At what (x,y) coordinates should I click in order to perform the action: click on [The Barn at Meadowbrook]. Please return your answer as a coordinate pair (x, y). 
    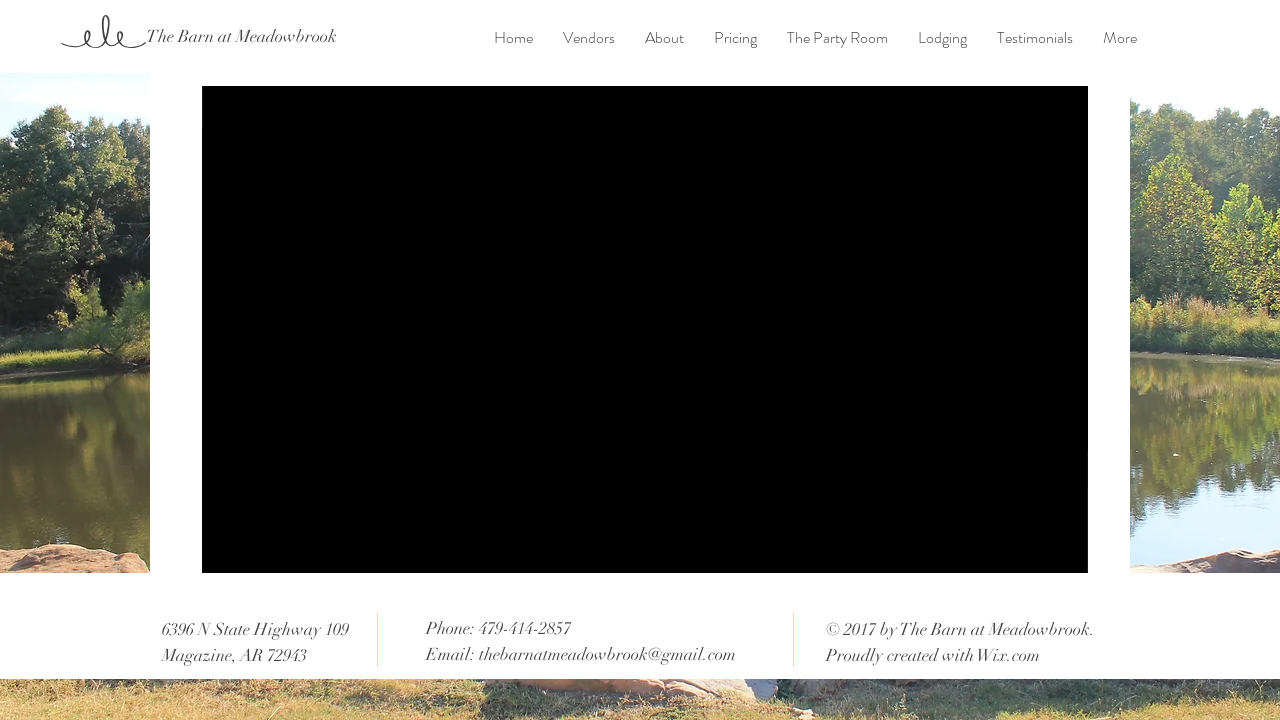
    Looking at the image, I should click on (241, 37).